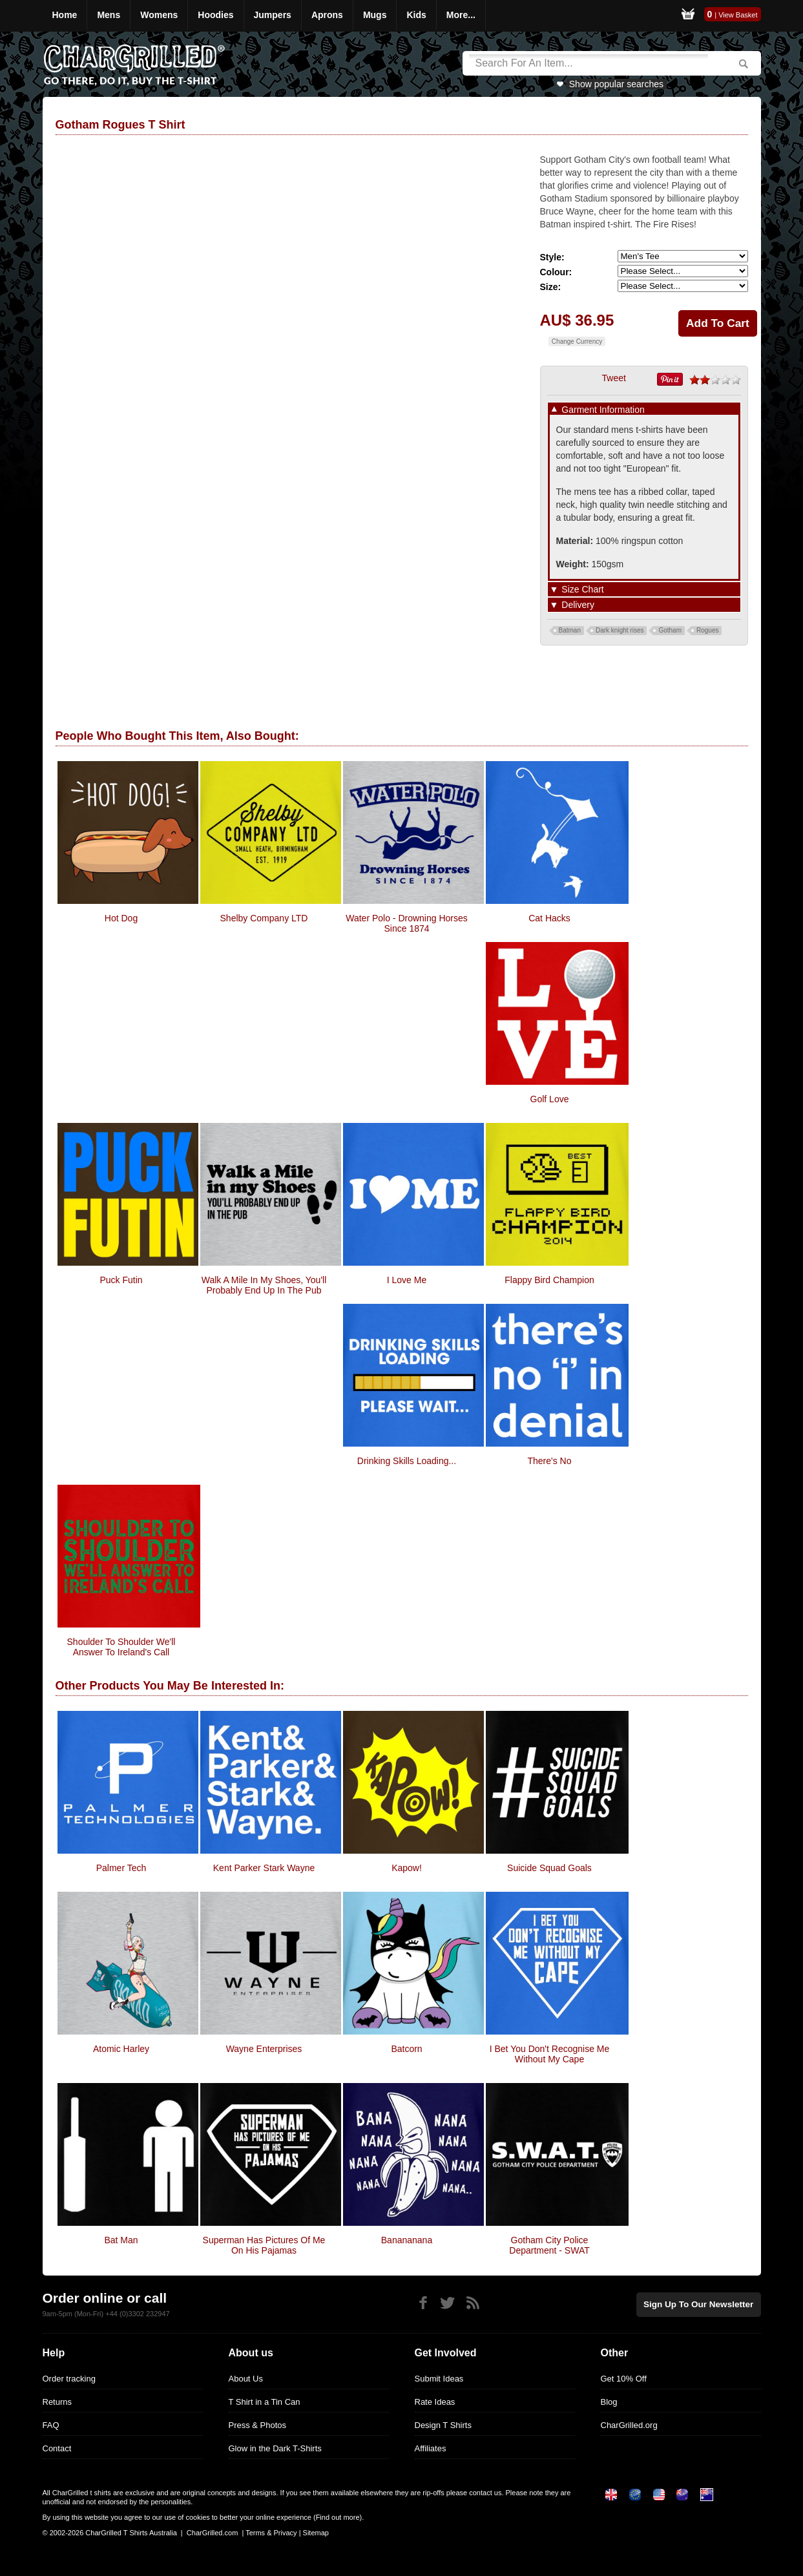  Describe the element at coordinates (275, 2448) in the screenshot. I see `Glow in the Dark T-Shirts` at that location.